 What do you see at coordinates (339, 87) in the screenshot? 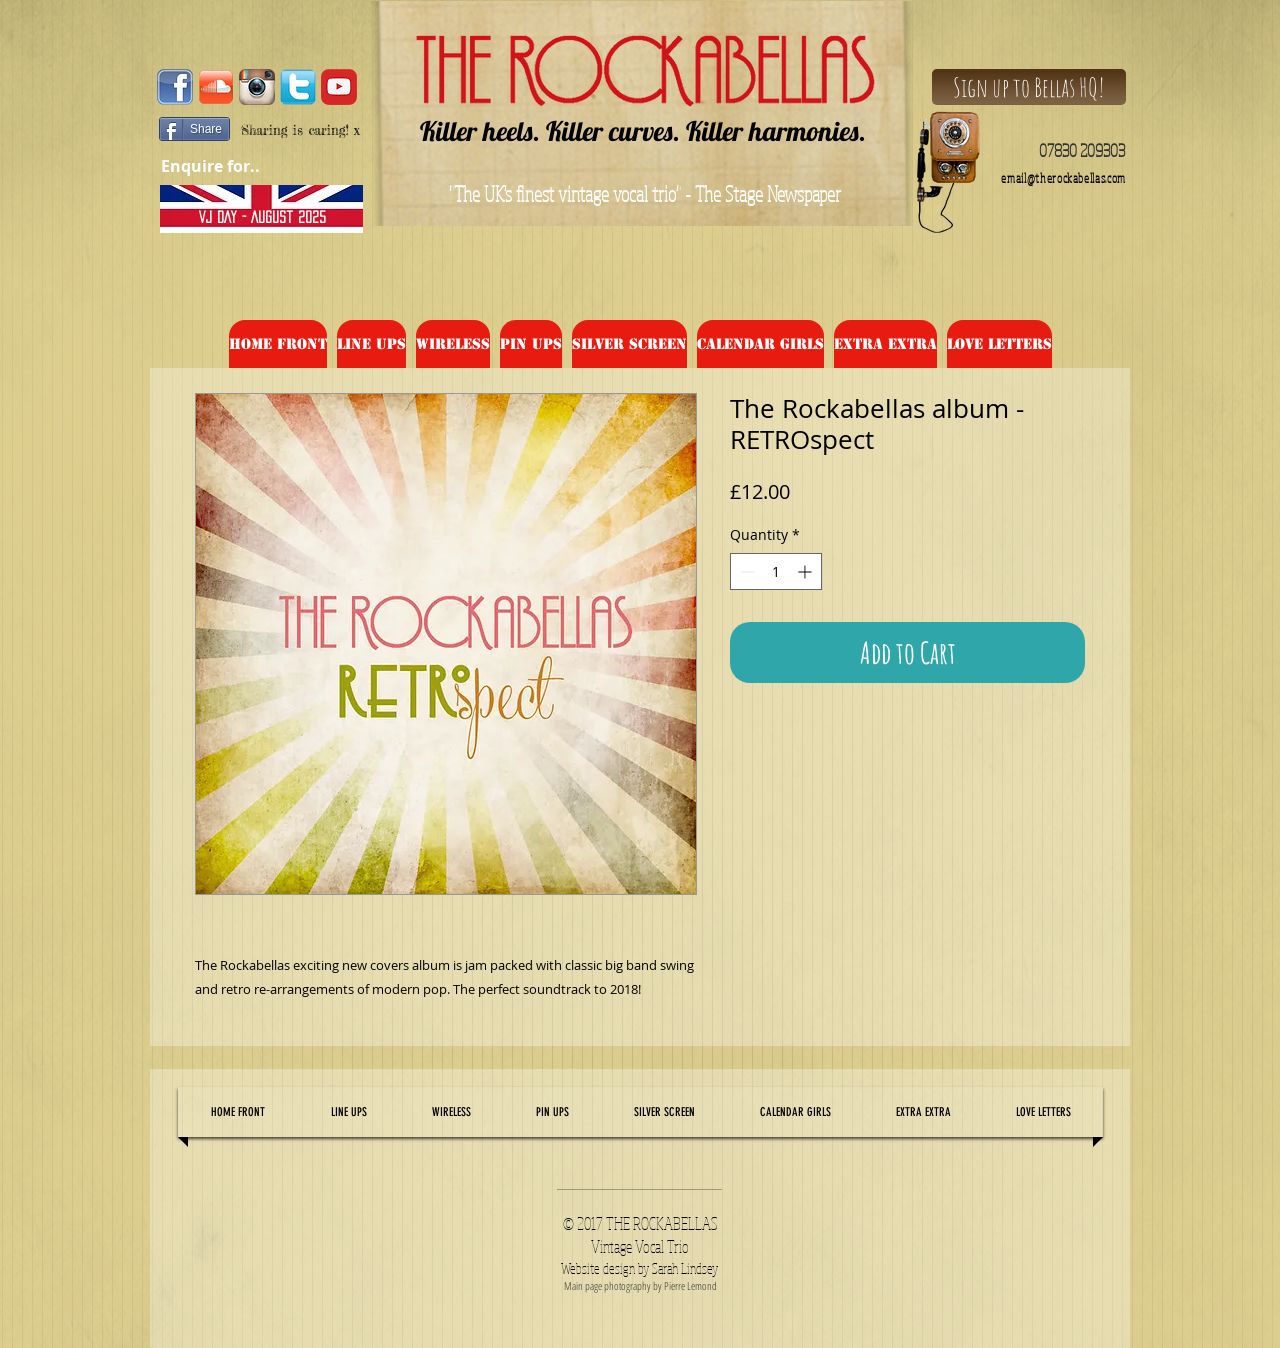
I see `[audencia-marketing-digital-master-specialise-amixem-youtube-youtubeur-youtube]` at bounding box center [339, 87].